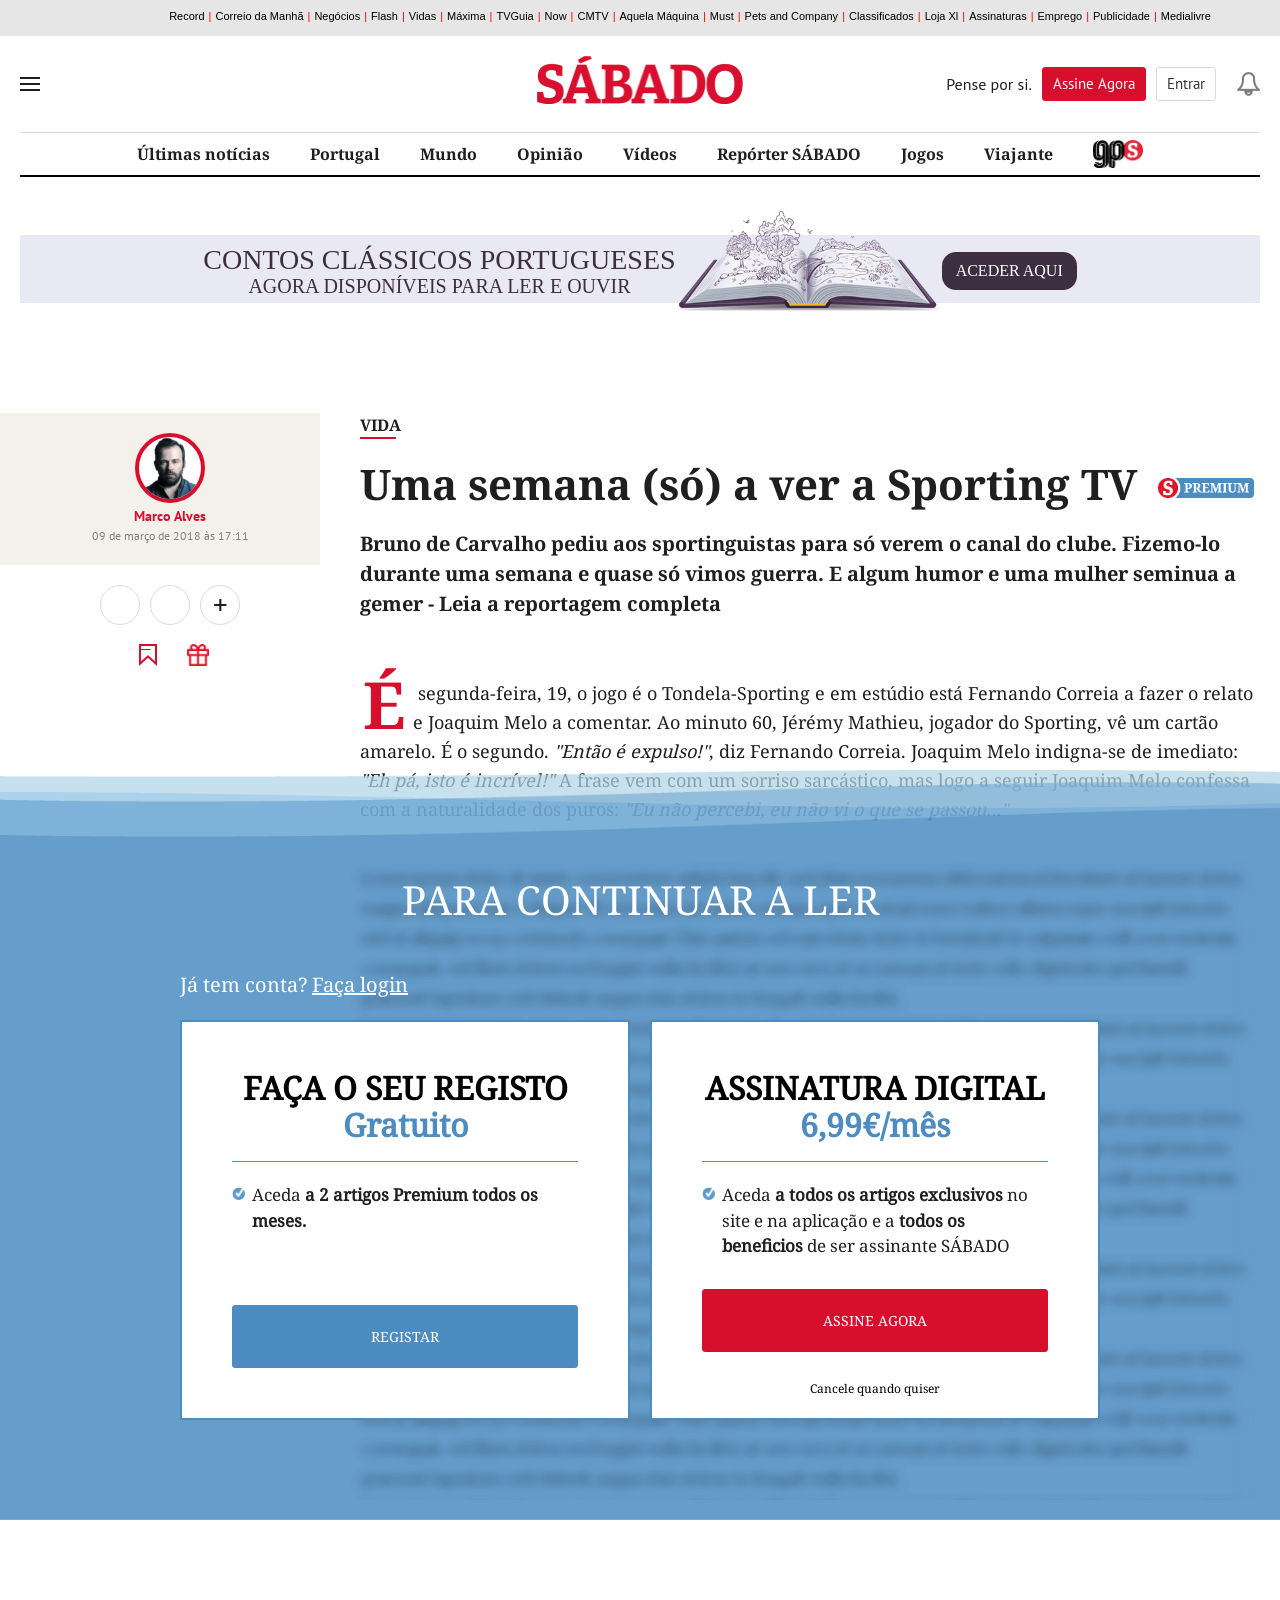 The image size is (1280, 1600). I want to click on Vídeos, so click(650, 154).